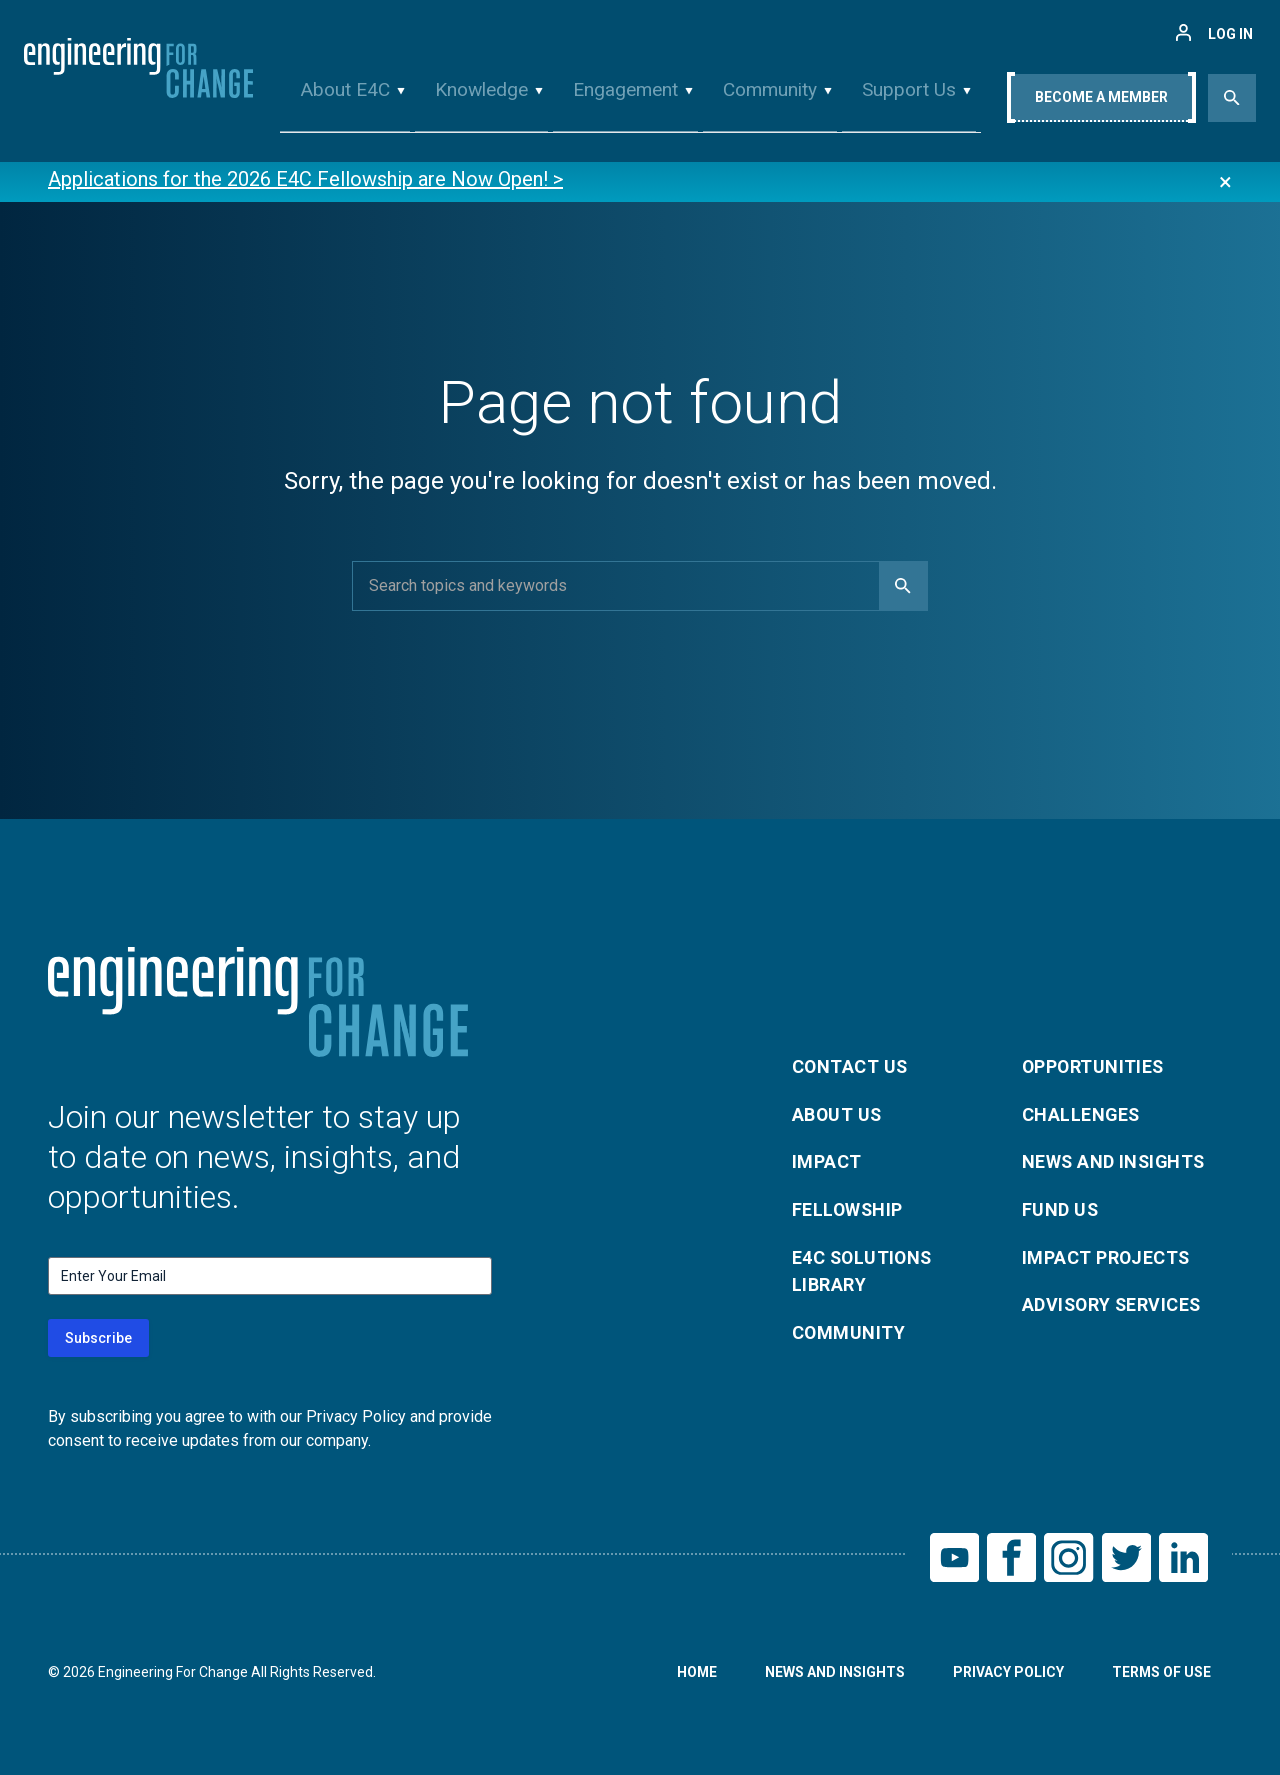 This screenshot has height=1775, width=1280. What do you see at coordinates (1082, 1113) in the screenshot?
I see `Challenges` at bounding box center [1082, 1113].